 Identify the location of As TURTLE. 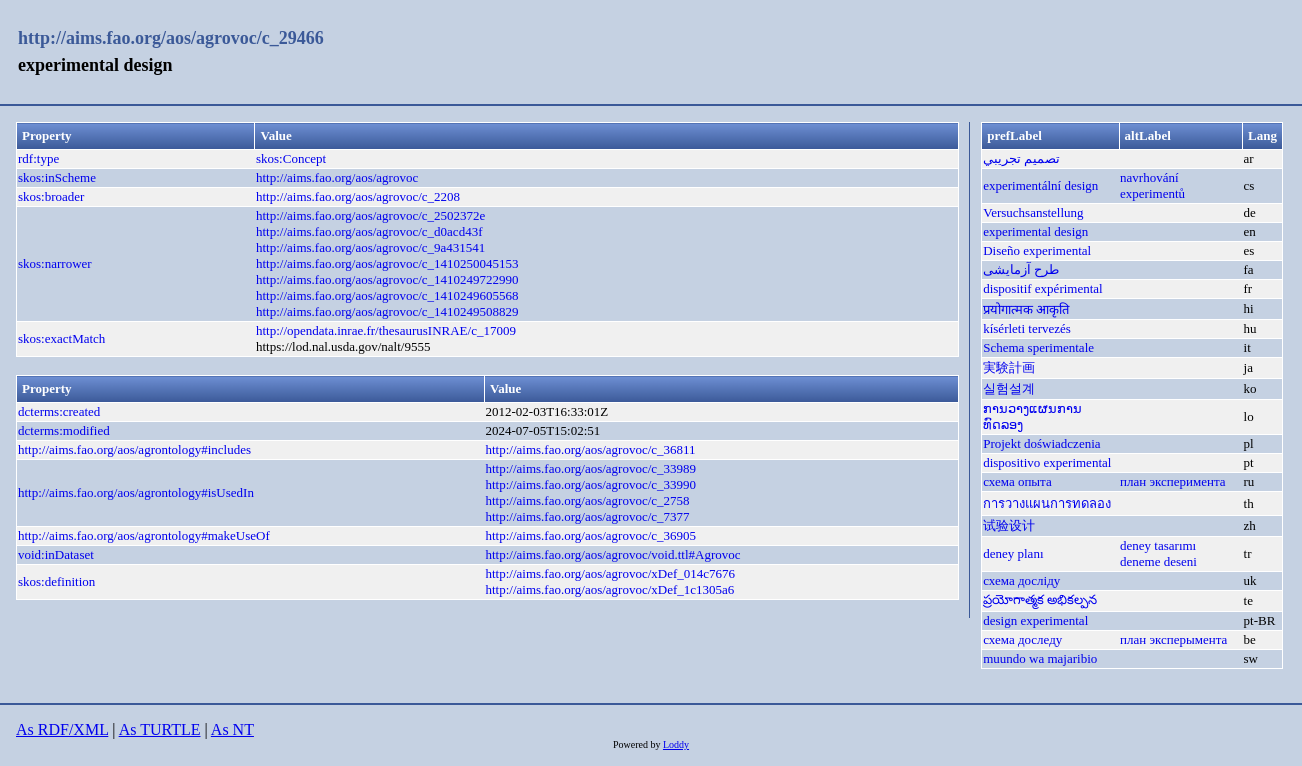
(160, 729).